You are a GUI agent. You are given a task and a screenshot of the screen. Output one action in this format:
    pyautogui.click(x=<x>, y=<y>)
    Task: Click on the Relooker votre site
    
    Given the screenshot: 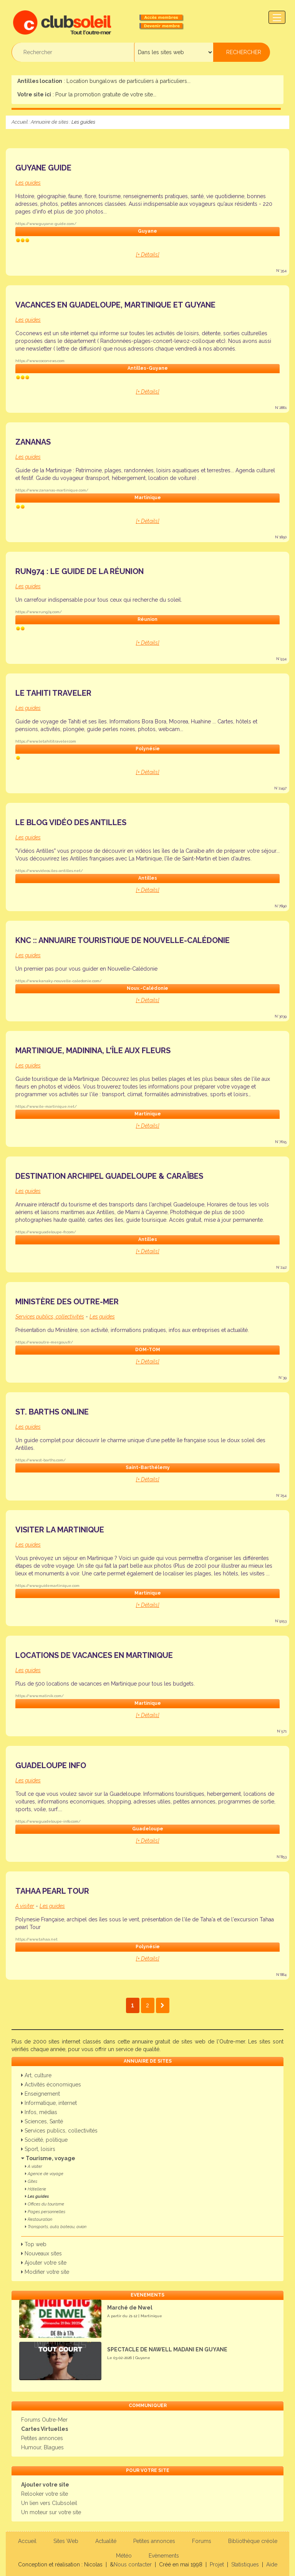 What is the action you would take?
    pyautogui.click(x=44, y=2494)
    